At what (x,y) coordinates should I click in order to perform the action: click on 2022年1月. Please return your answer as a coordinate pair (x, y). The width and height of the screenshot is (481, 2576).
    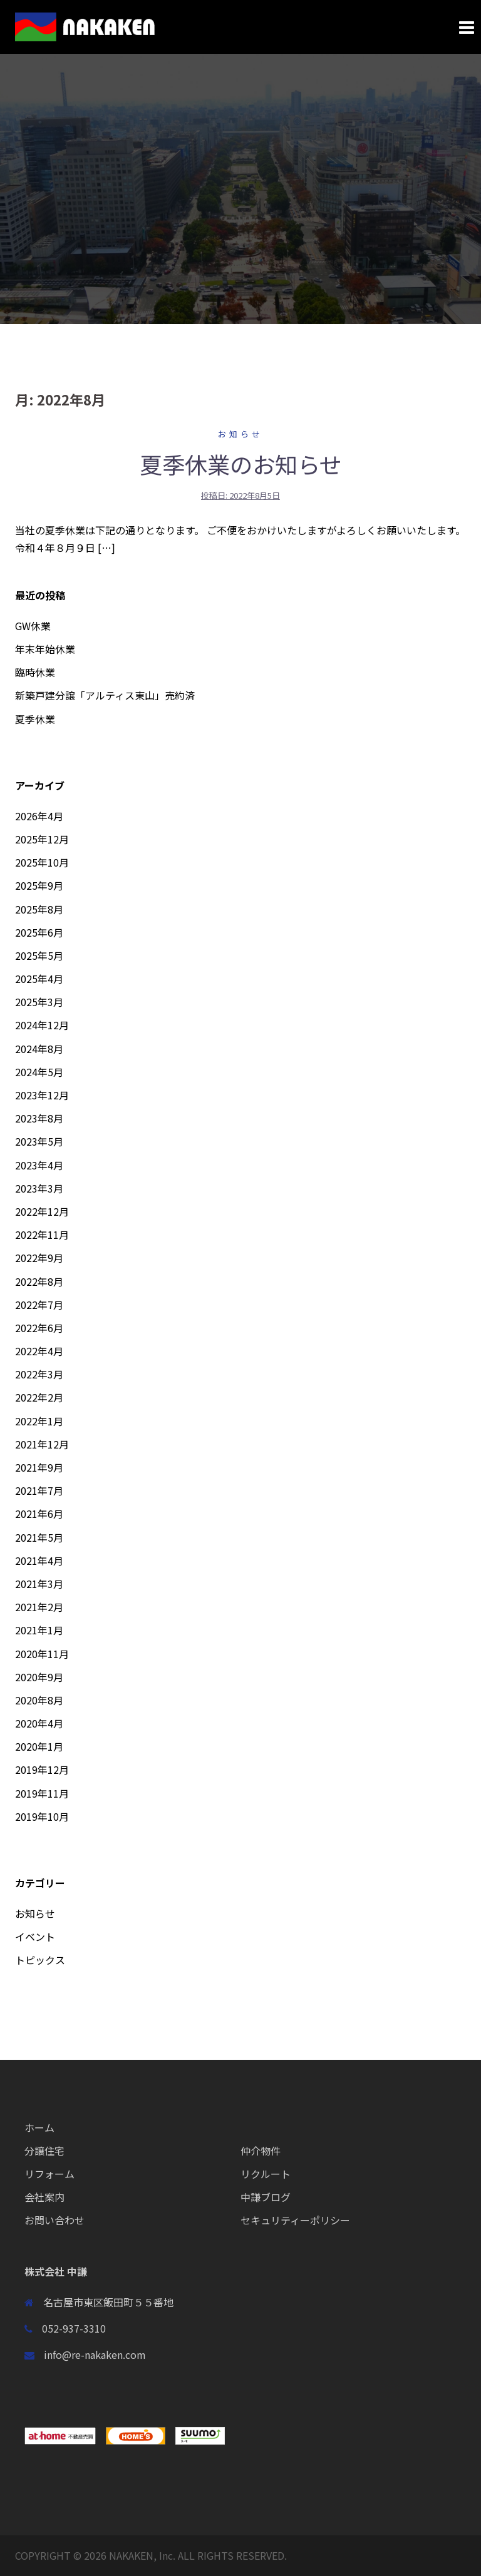
    Looking at the image, I should click on (39, 1420).